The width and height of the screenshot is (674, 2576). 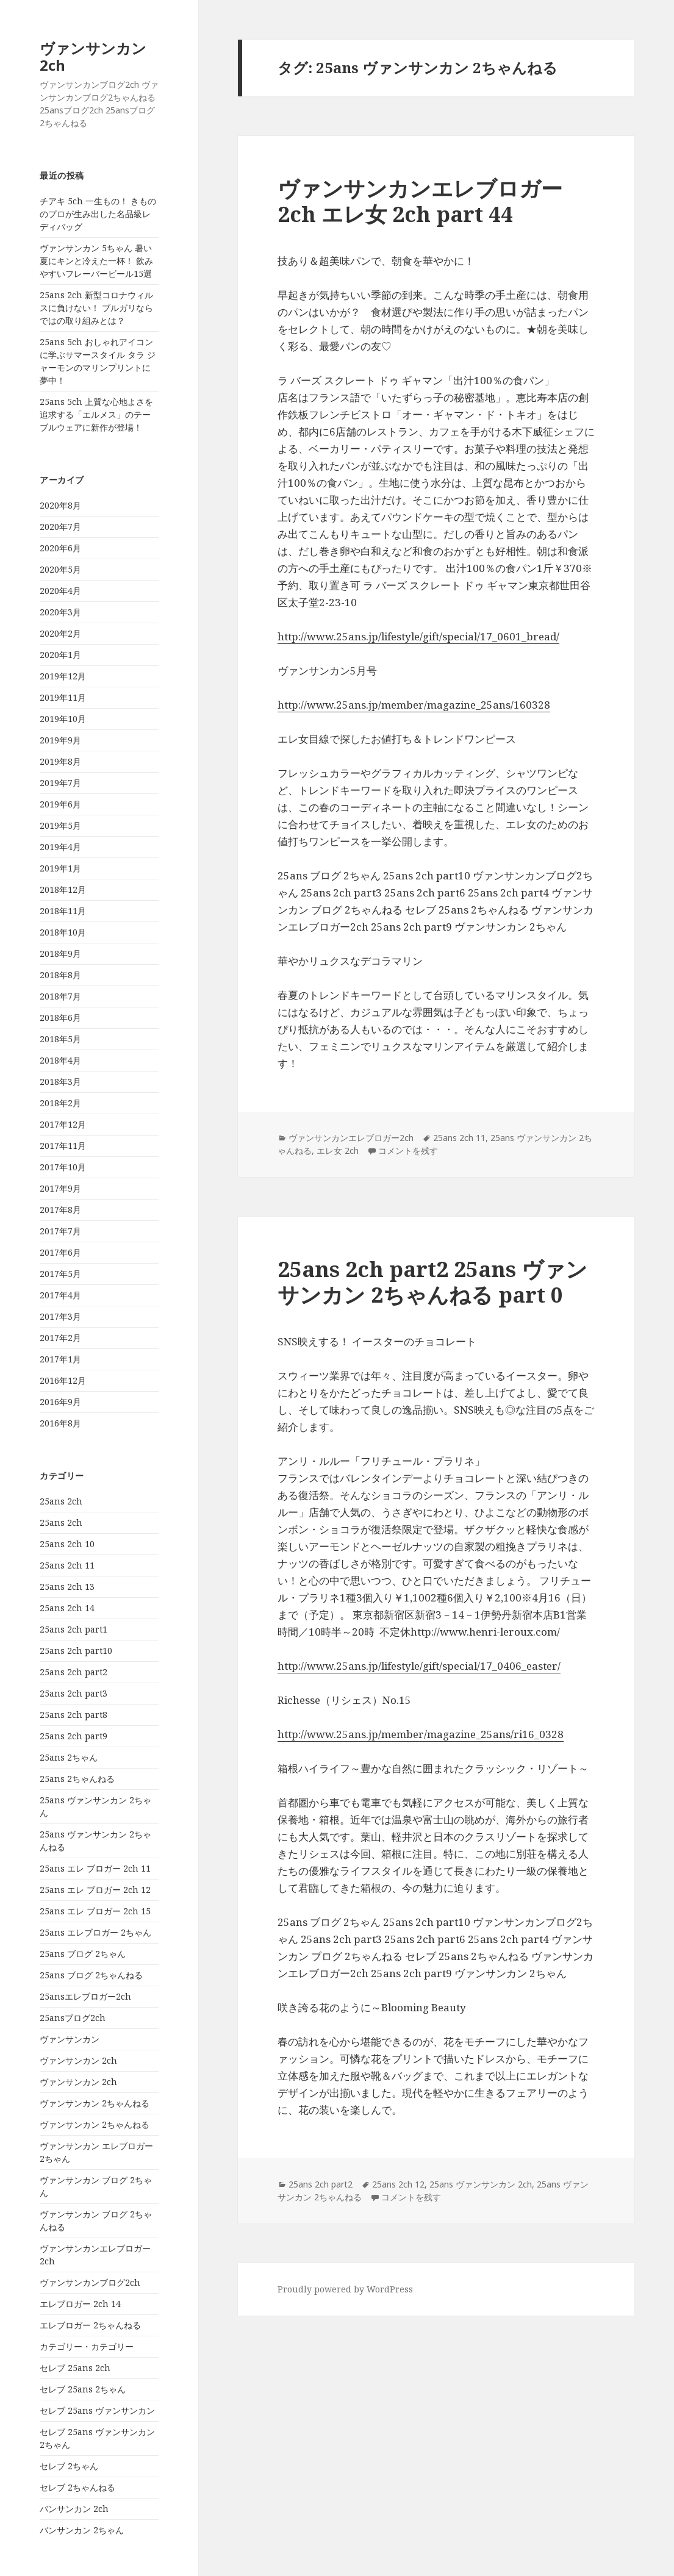 I want to click on 2017年1月, so click(x=60, y=1359).